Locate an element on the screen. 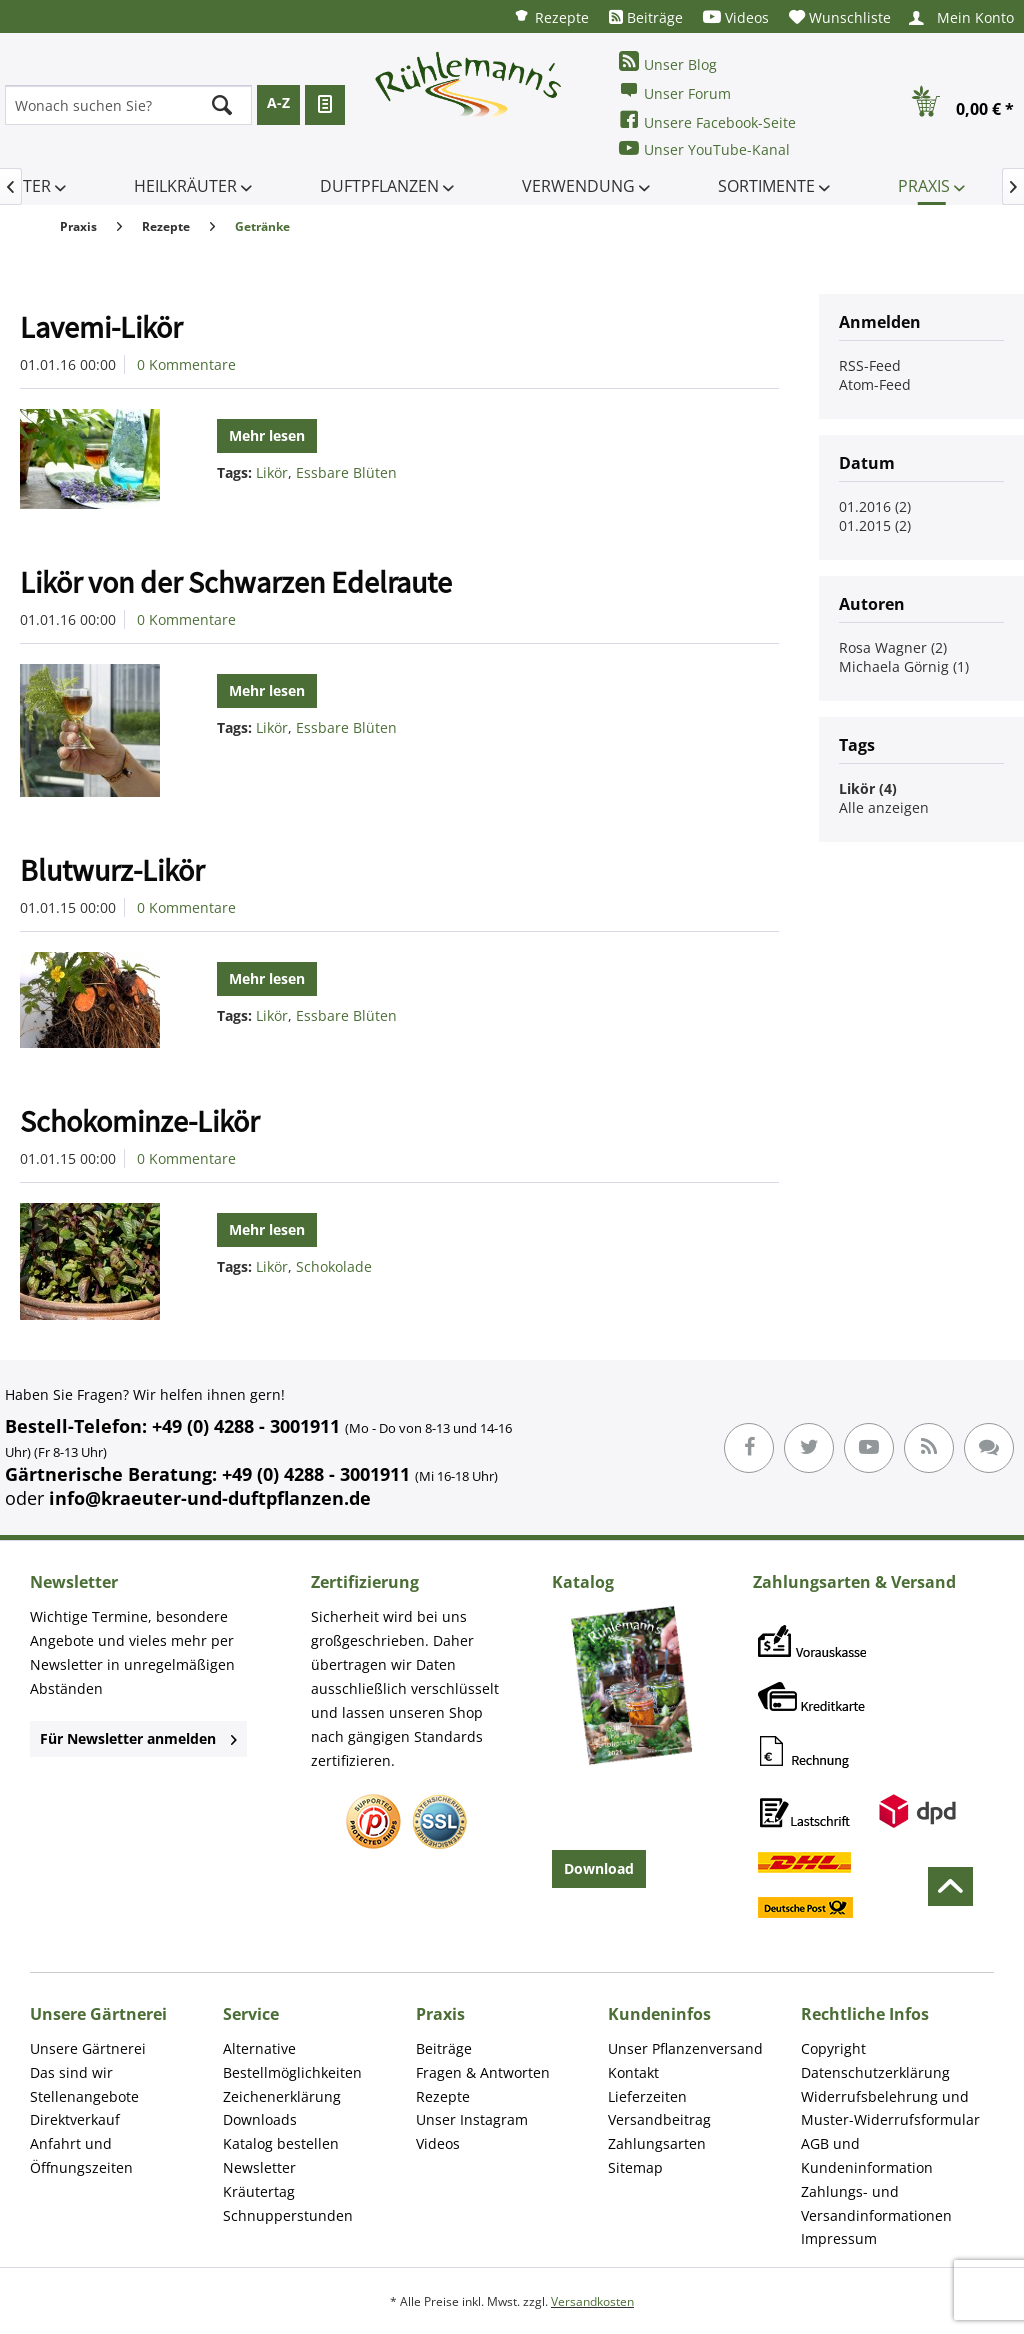 This screenshot has width=1024, height=2334. Widerrufsbelehrung und Muster-Widerrufsformular is located at coordinates (890, 2108).